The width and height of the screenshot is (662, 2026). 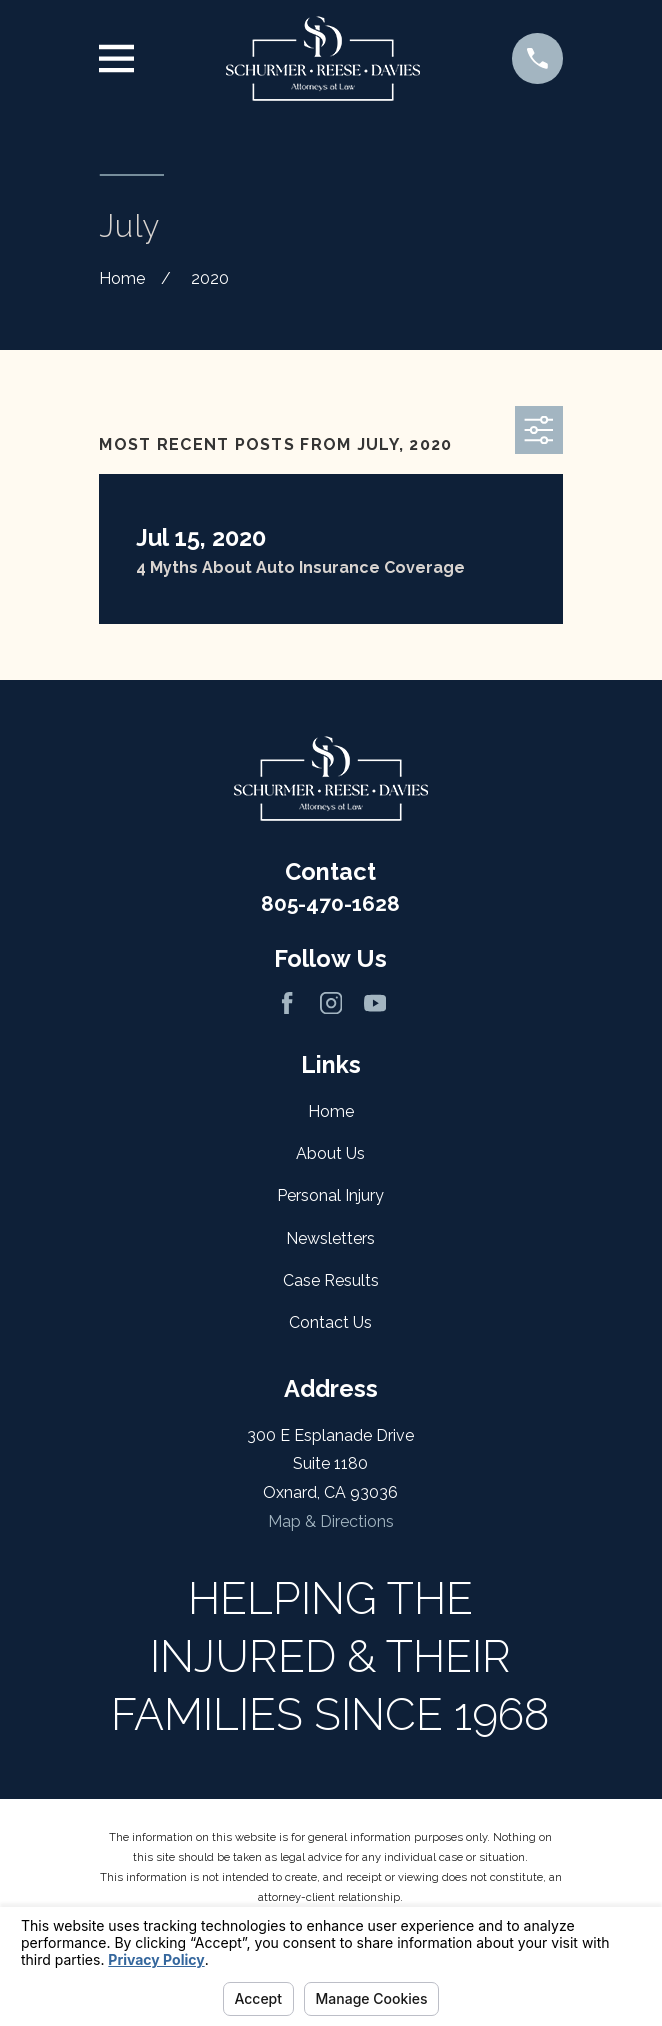 What do you see at coordinates (330, 1195) in the screenshot?
I see `Personal Injury` at bounding box center [330, 1195].